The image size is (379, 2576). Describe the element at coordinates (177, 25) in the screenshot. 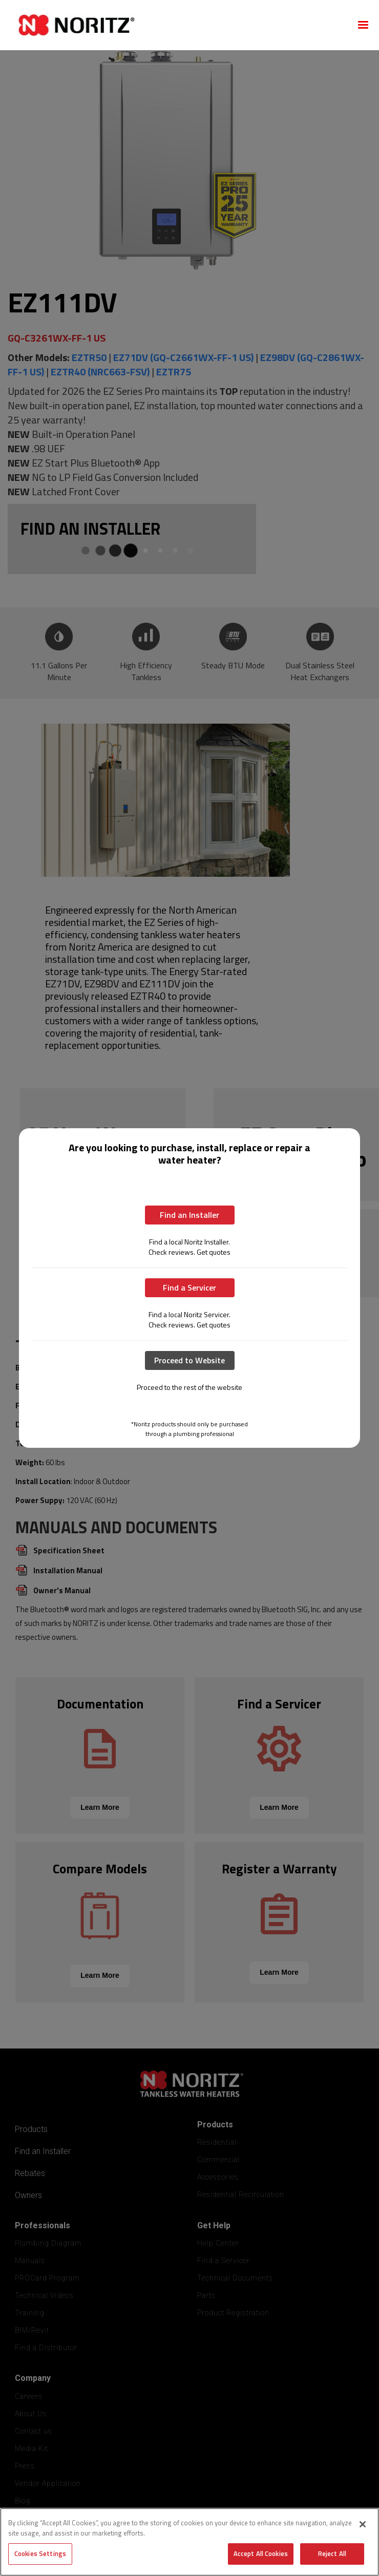

I see `[home]` at that location.